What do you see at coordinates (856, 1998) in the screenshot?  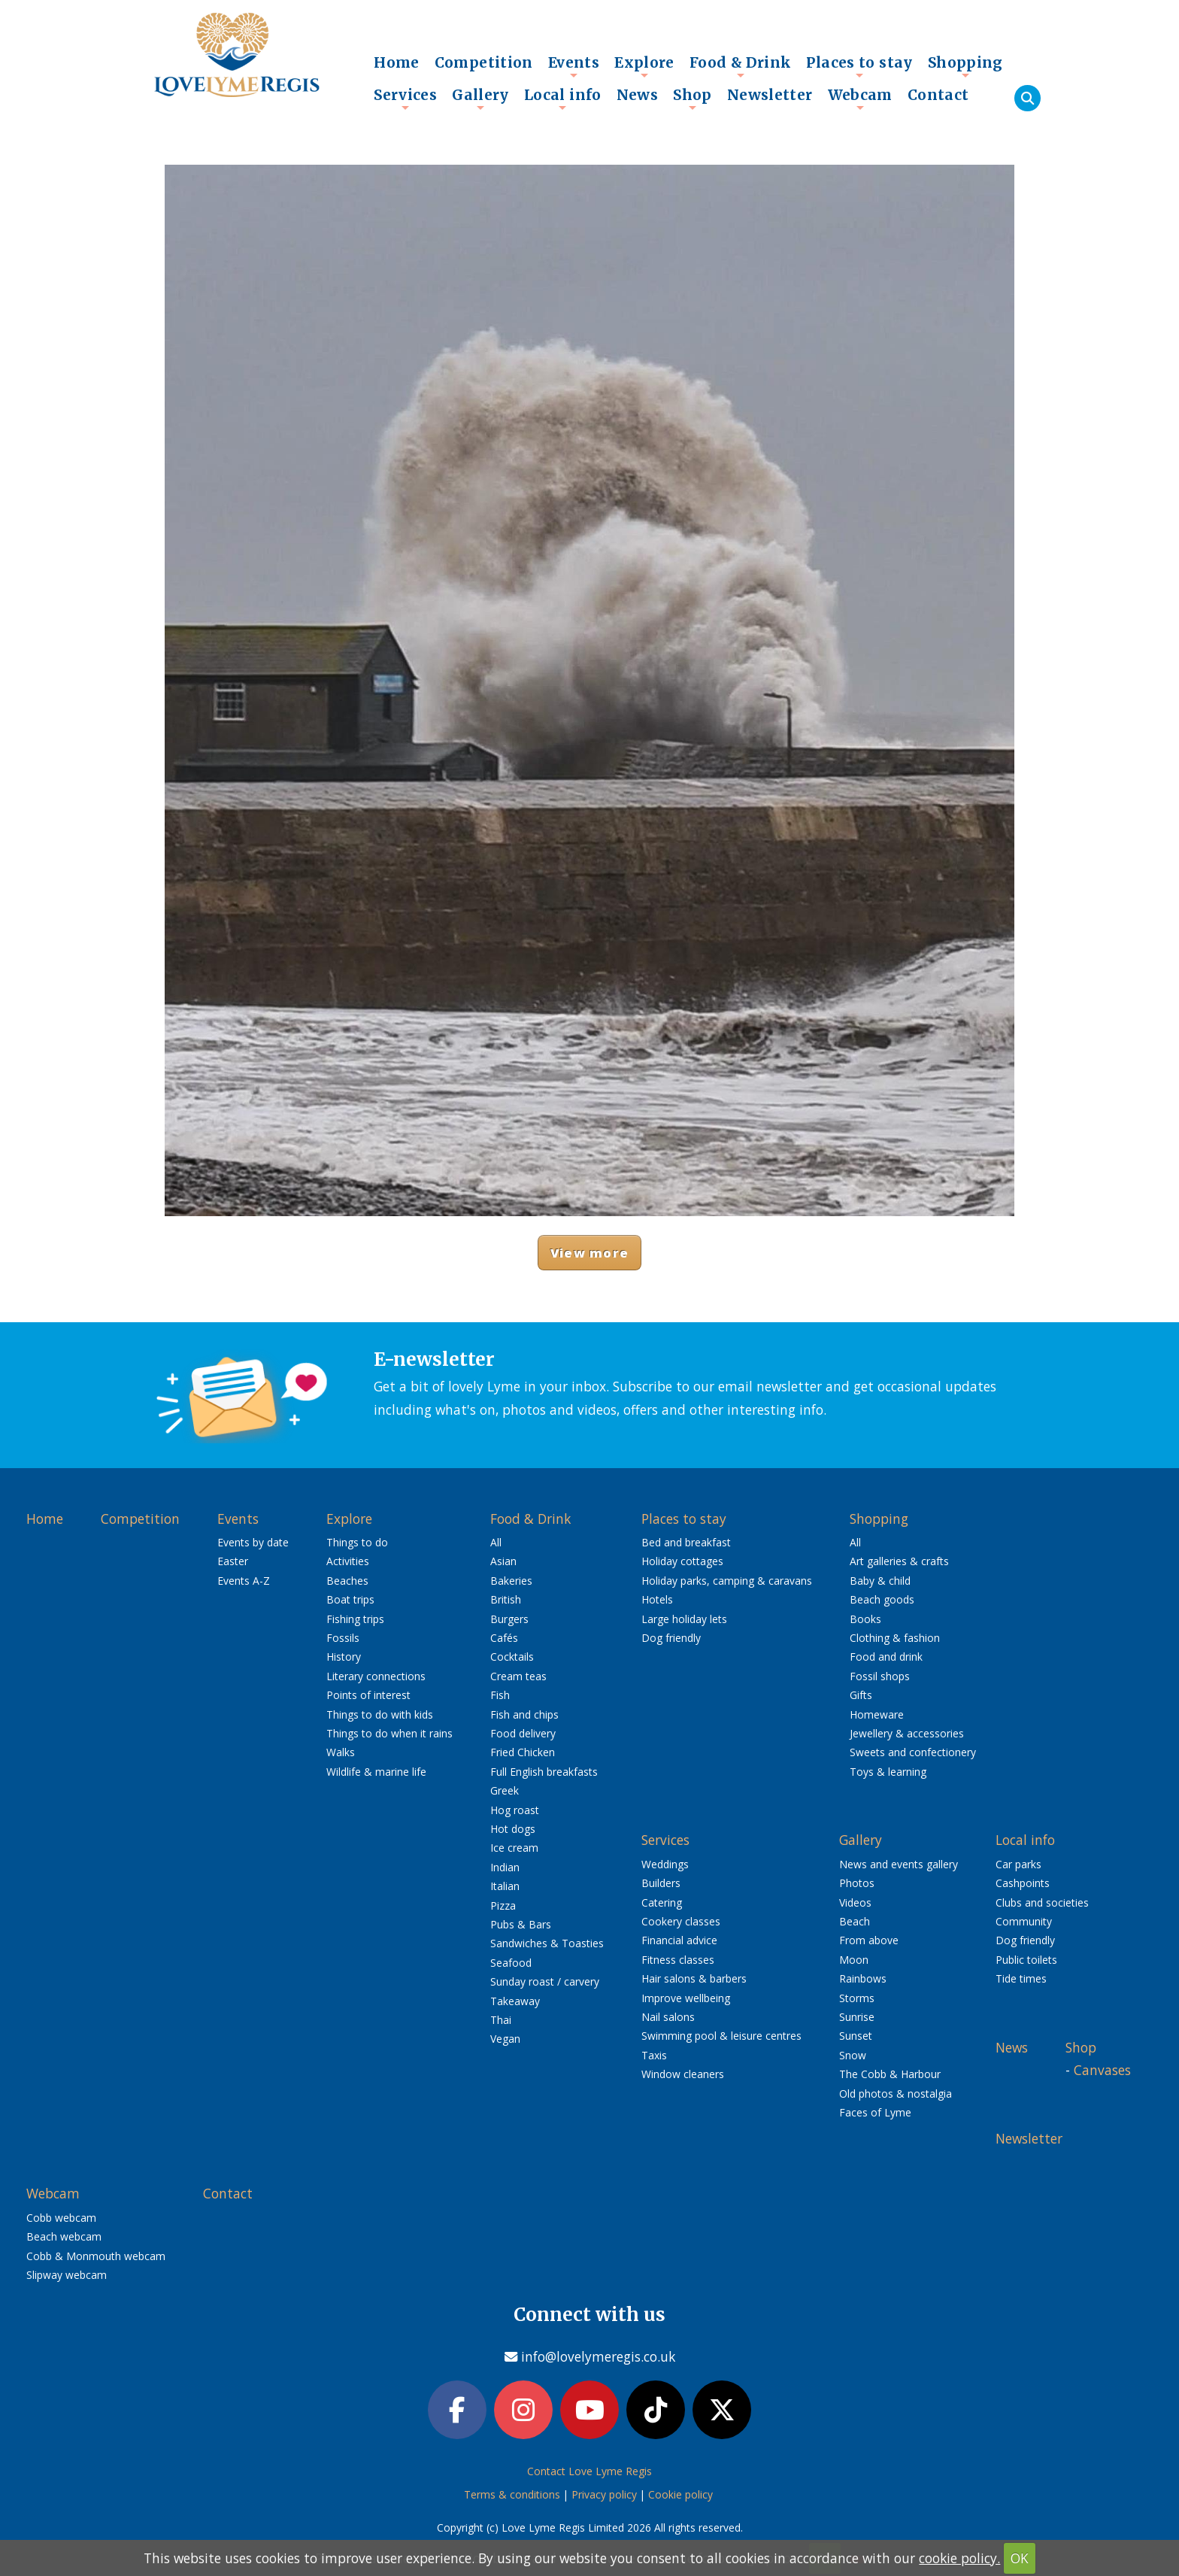 I see `Storms` at bounding box center [856, 1998].